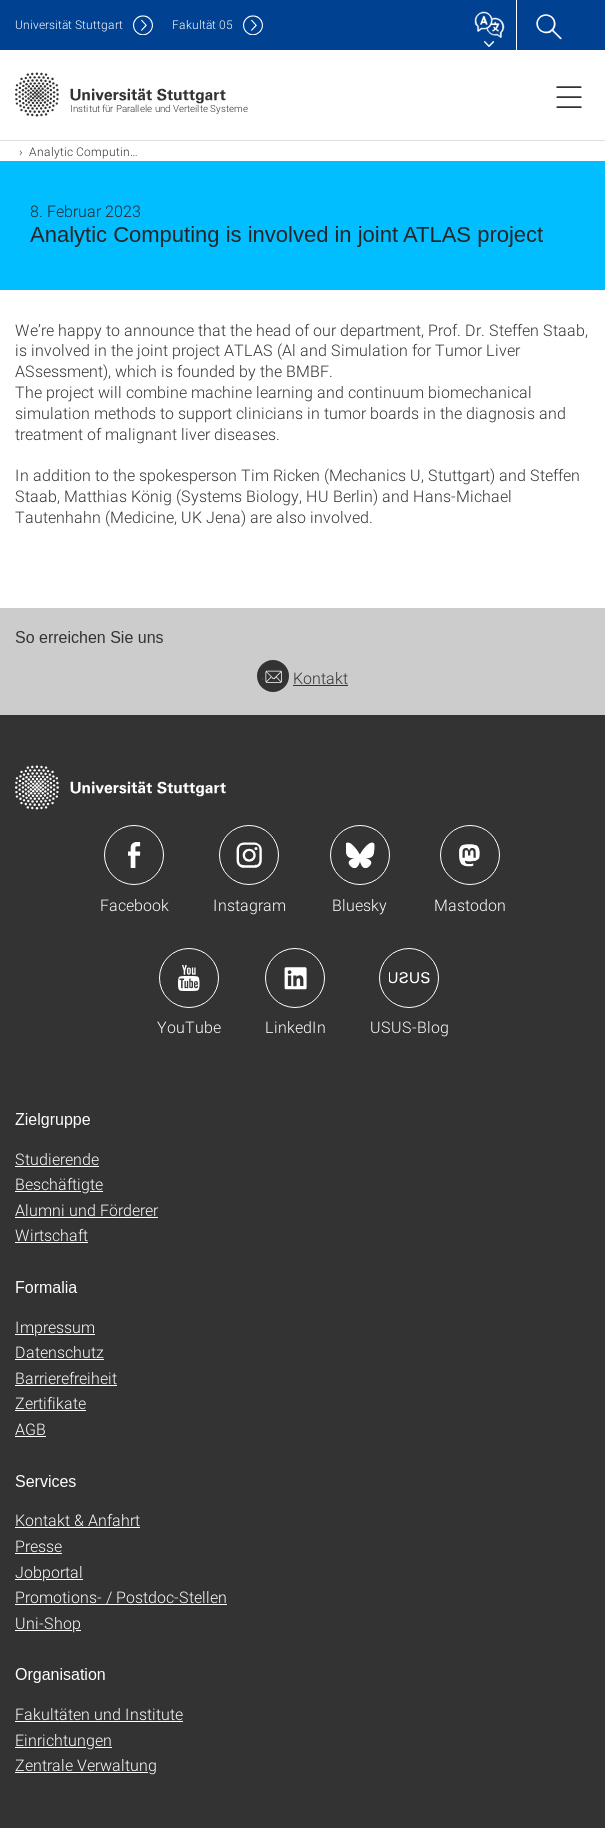 Image resolution: width=605 pixels, height=1828 pixels. What do you see at coordinates (57, 1158) in the screenshot?
I see `Studierende` at bounding box center [57, 1158].